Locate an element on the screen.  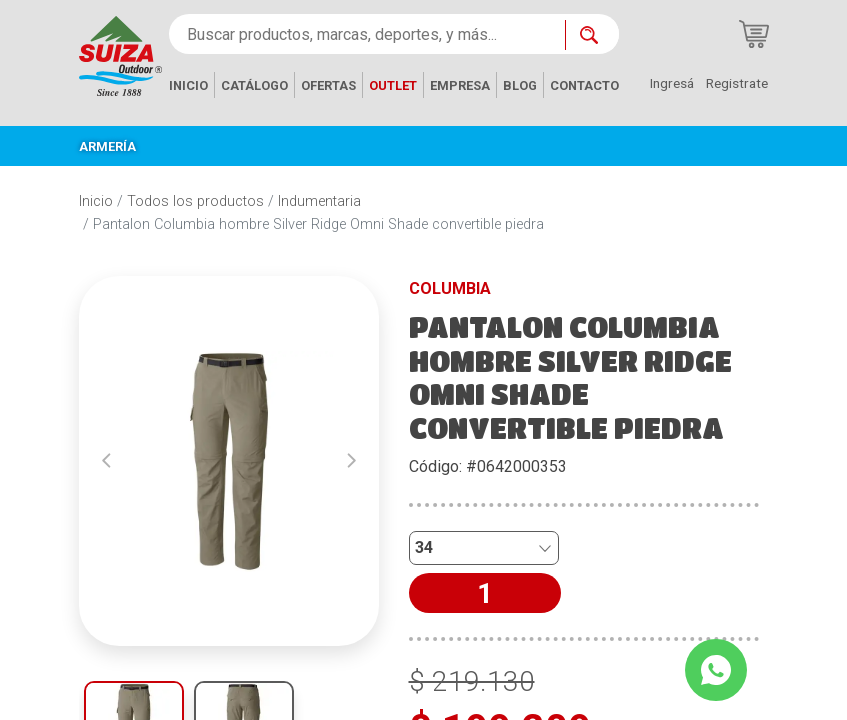
[Inicio] is located at coordinates (120, 54).